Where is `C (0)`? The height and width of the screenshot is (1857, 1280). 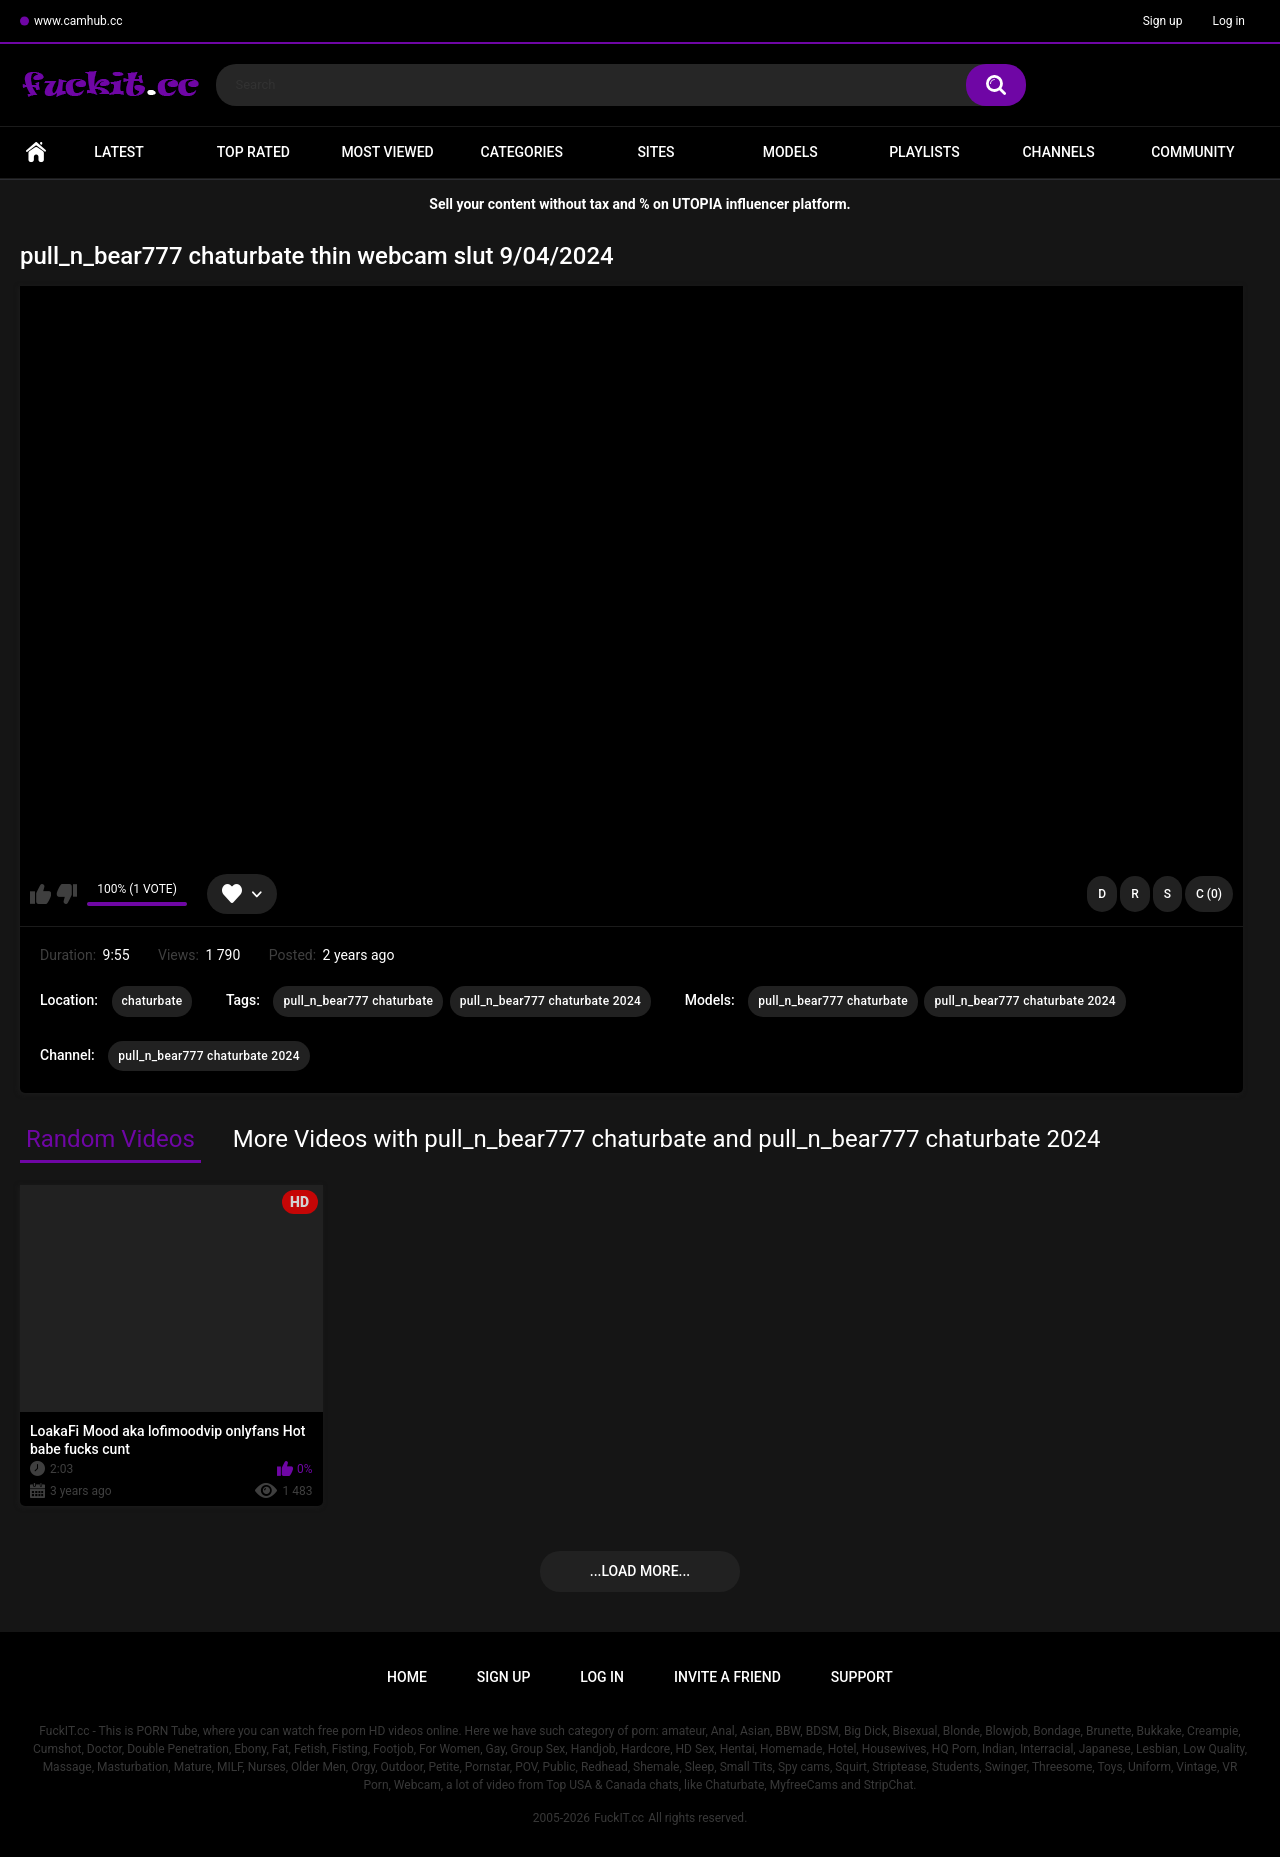 C (0) is located at coordinates (1209, 894).